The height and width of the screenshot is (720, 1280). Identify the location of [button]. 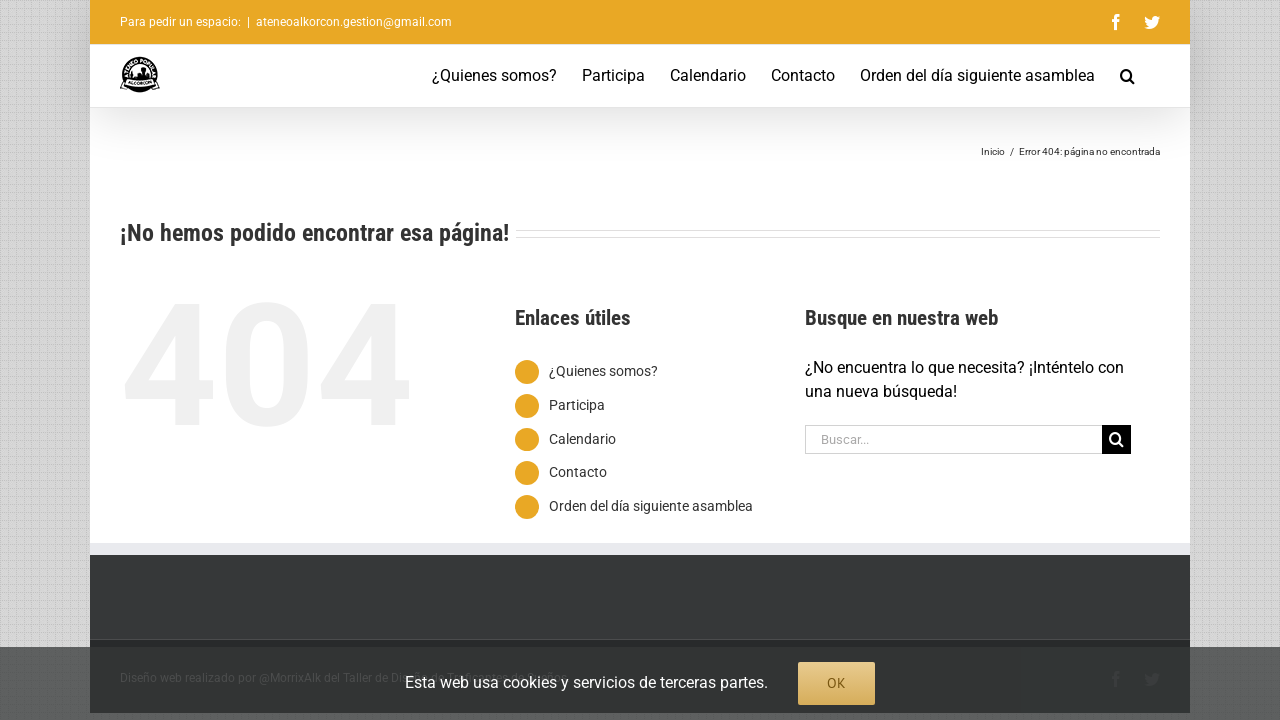
(1152, 76).